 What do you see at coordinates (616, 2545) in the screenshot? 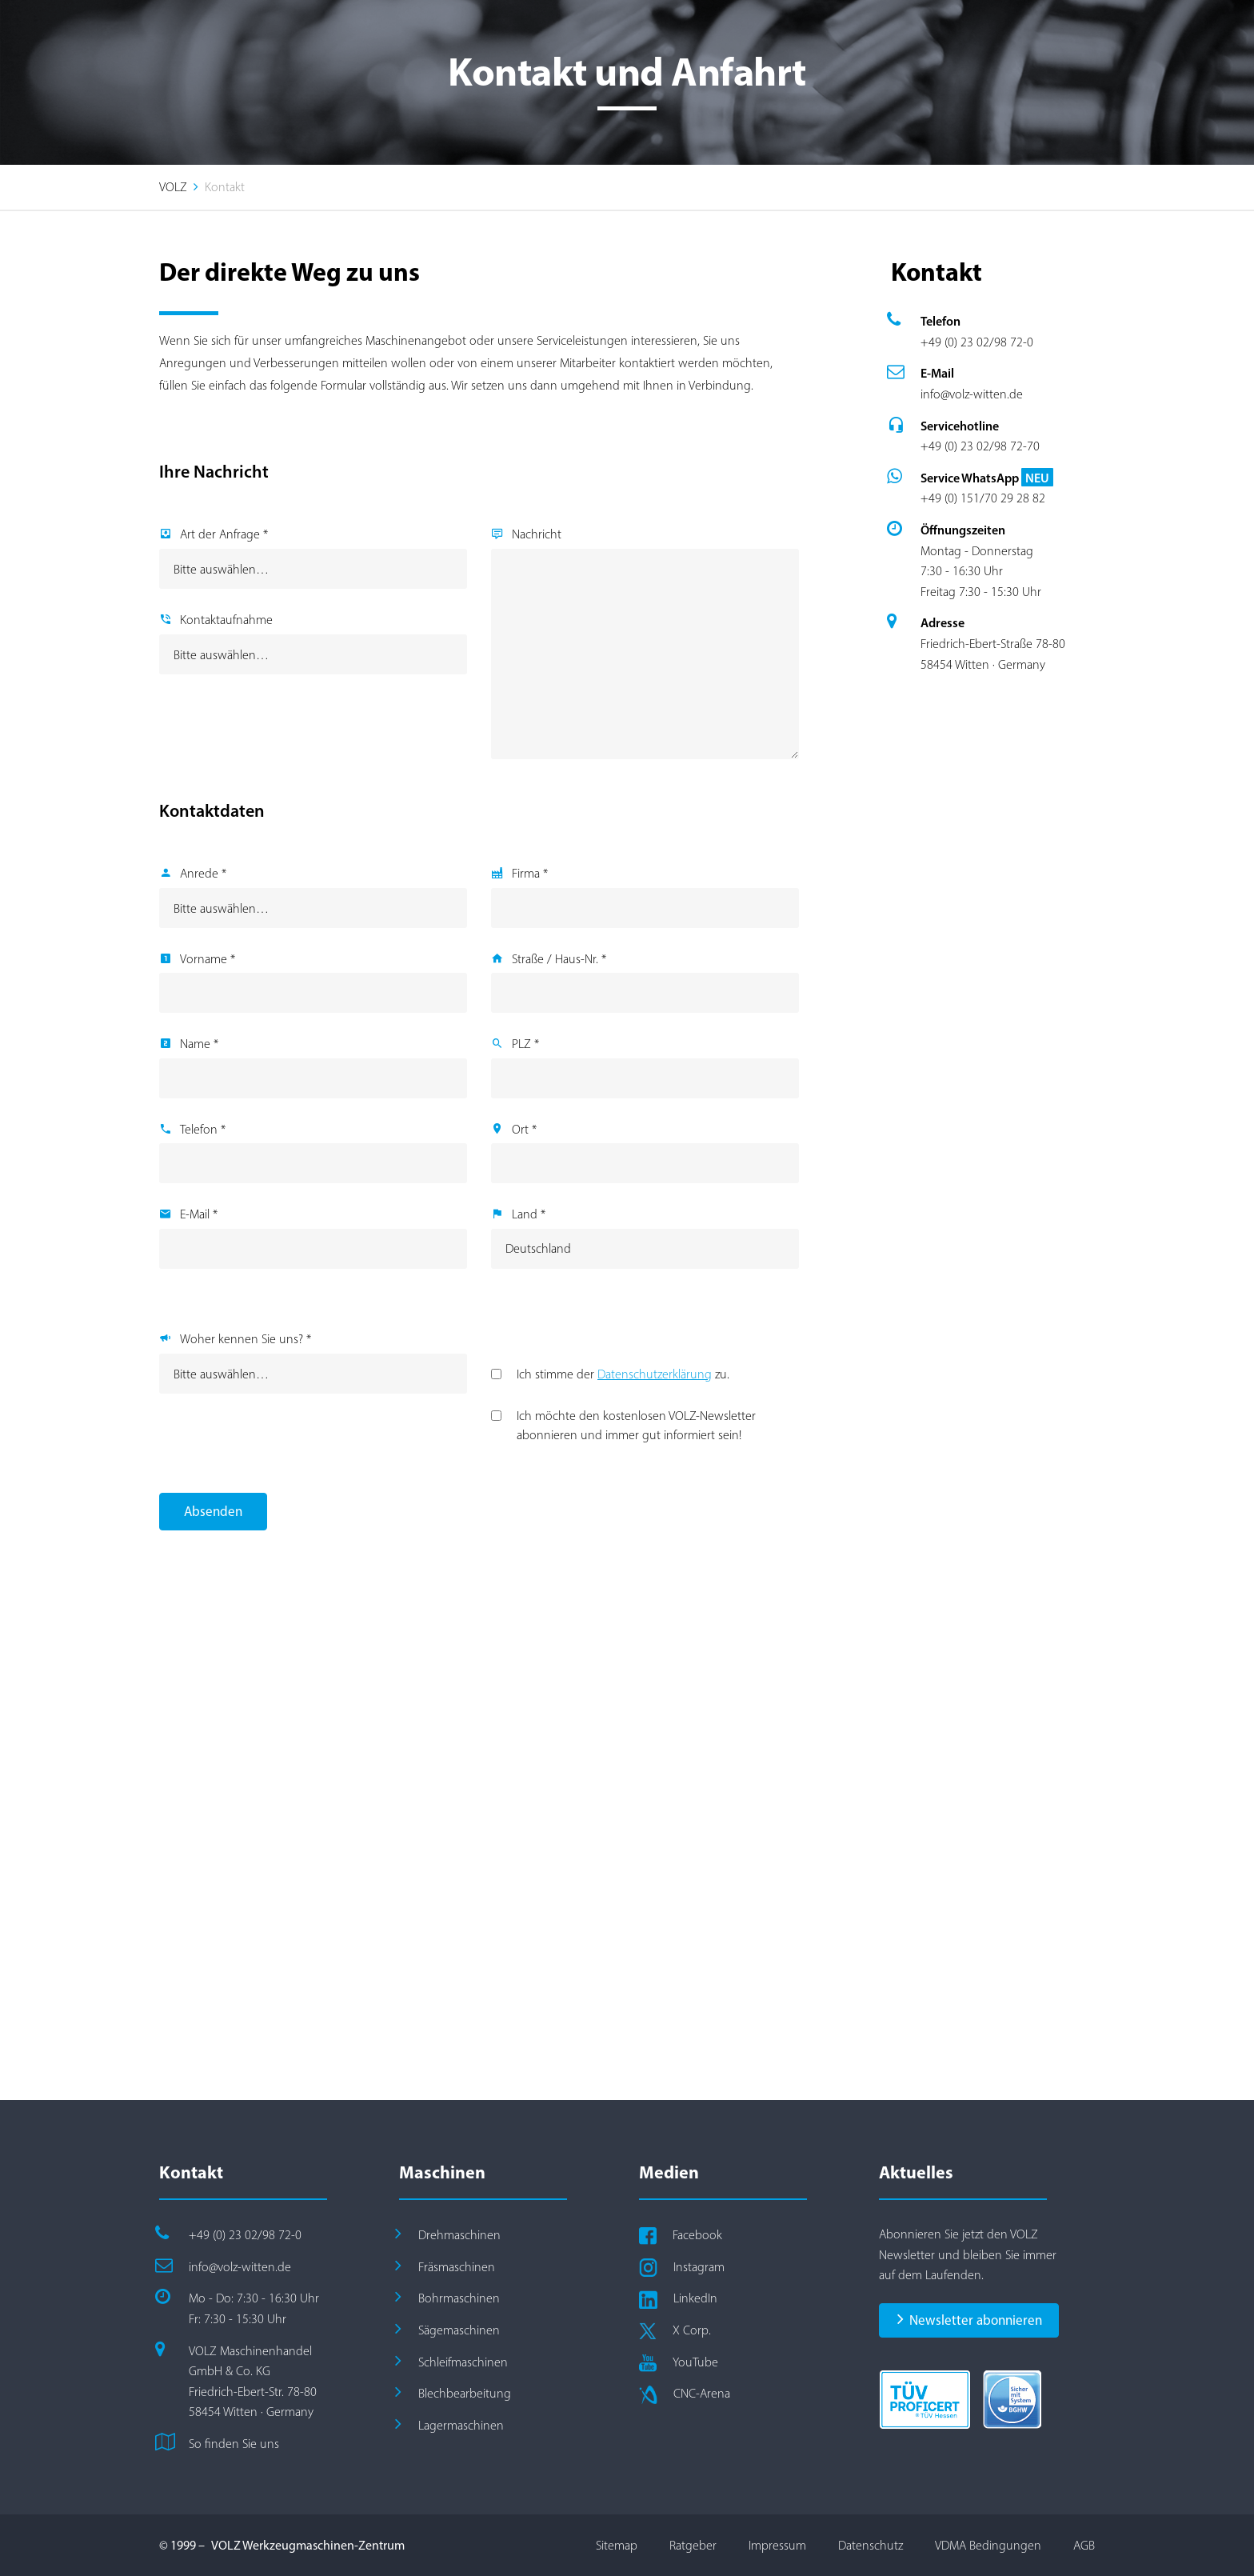
I see `Sitemap` at bounding box center [616, 2545].